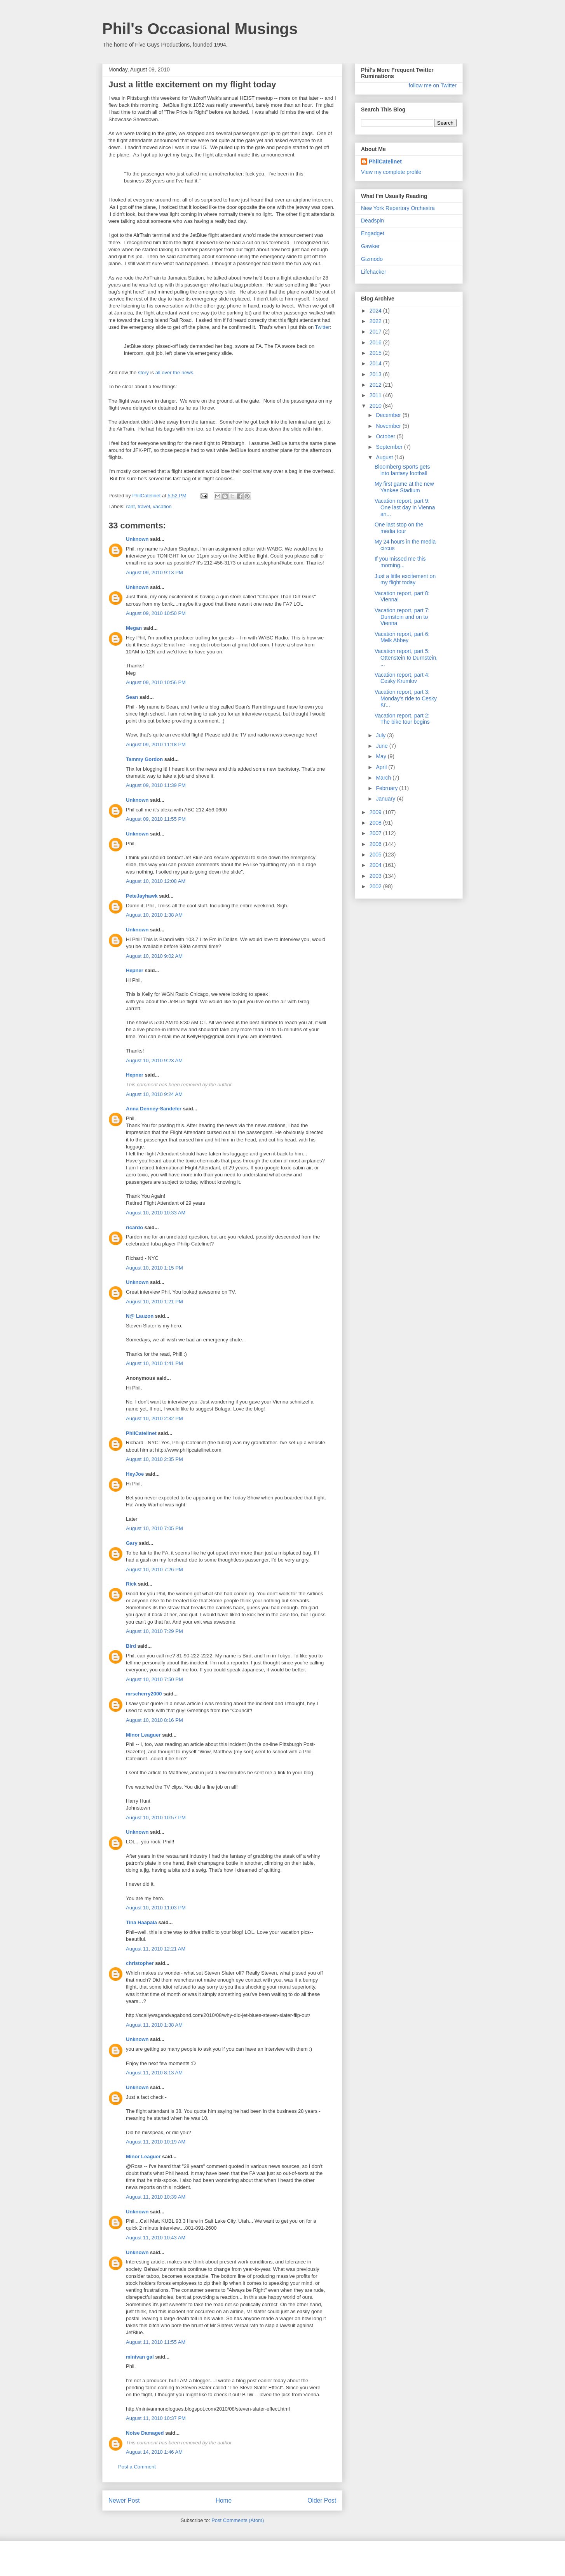 This screenshot has width=565, height=2576. Describe the element at coordinates (376, 363) in the screenshot. I see `2014` at that location.